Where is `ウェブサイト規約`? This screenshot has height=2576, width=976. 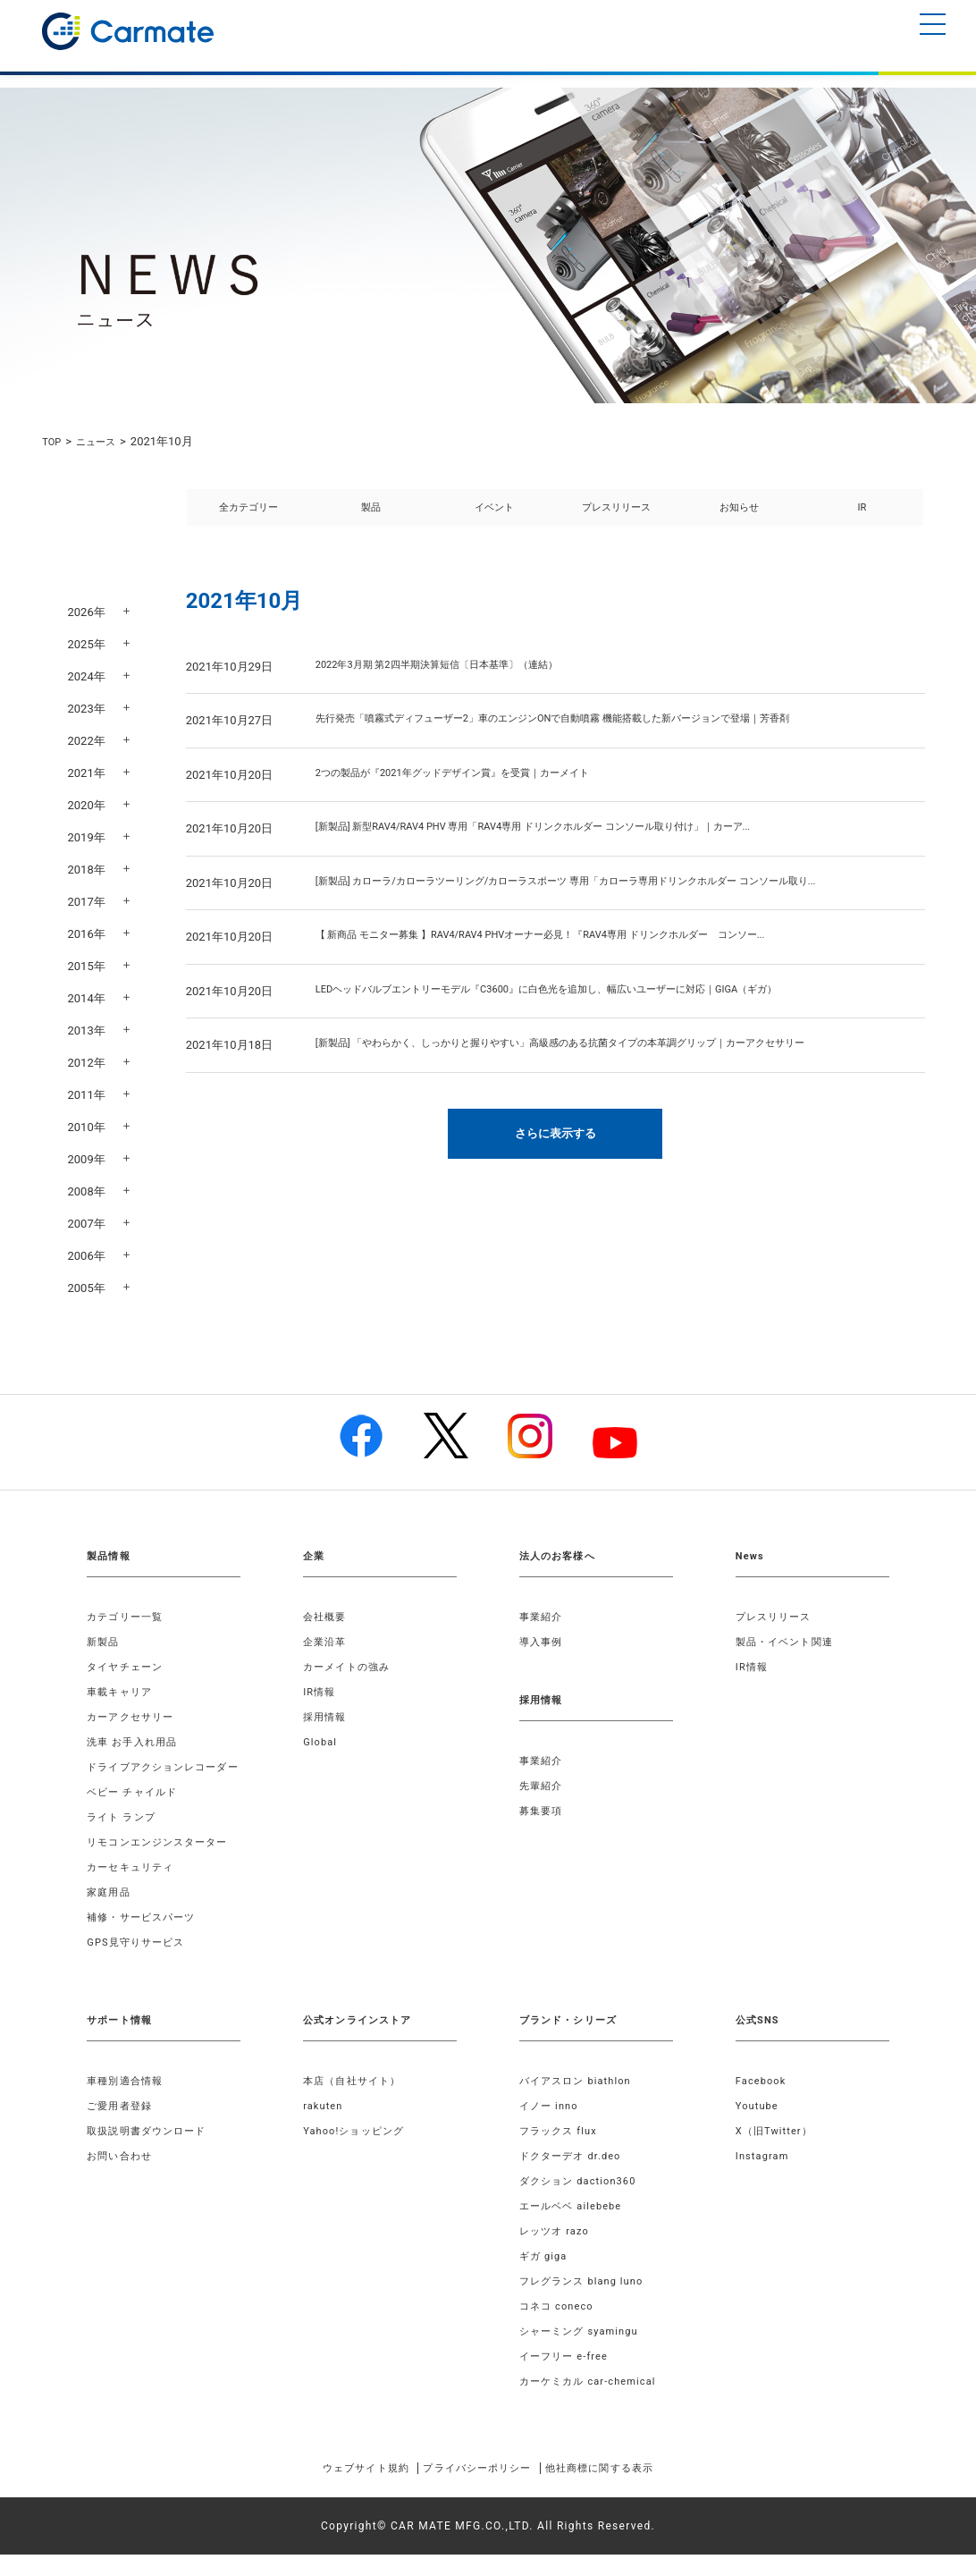 ウェブサイト規約 is located at coordinates (338, 2489).